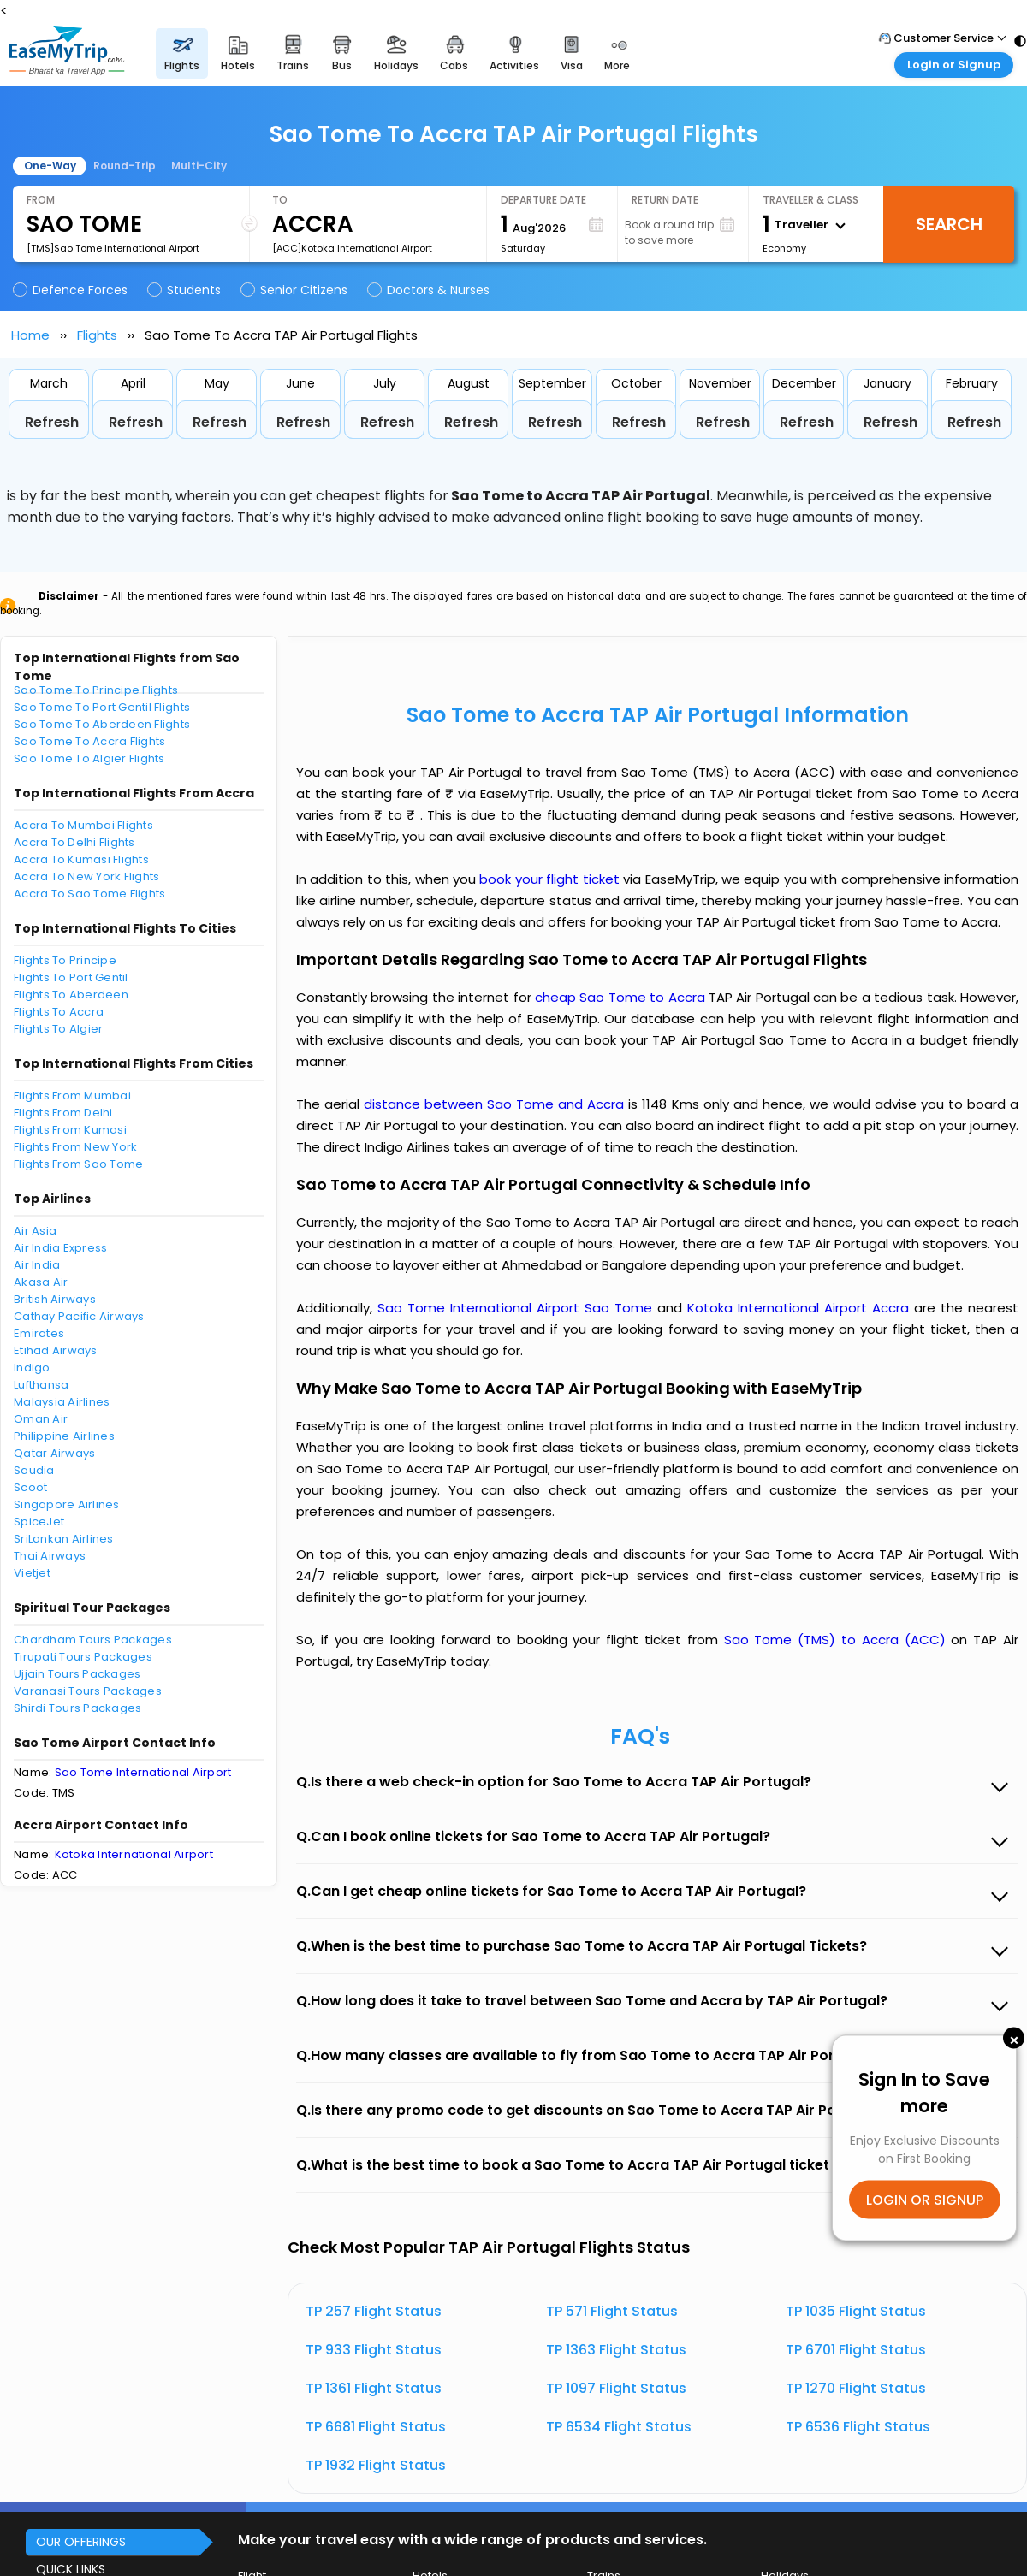  Describe the element at coordinates (856, 2350) in the screenshot. I see `TP 6701 Flight Status` at that location.